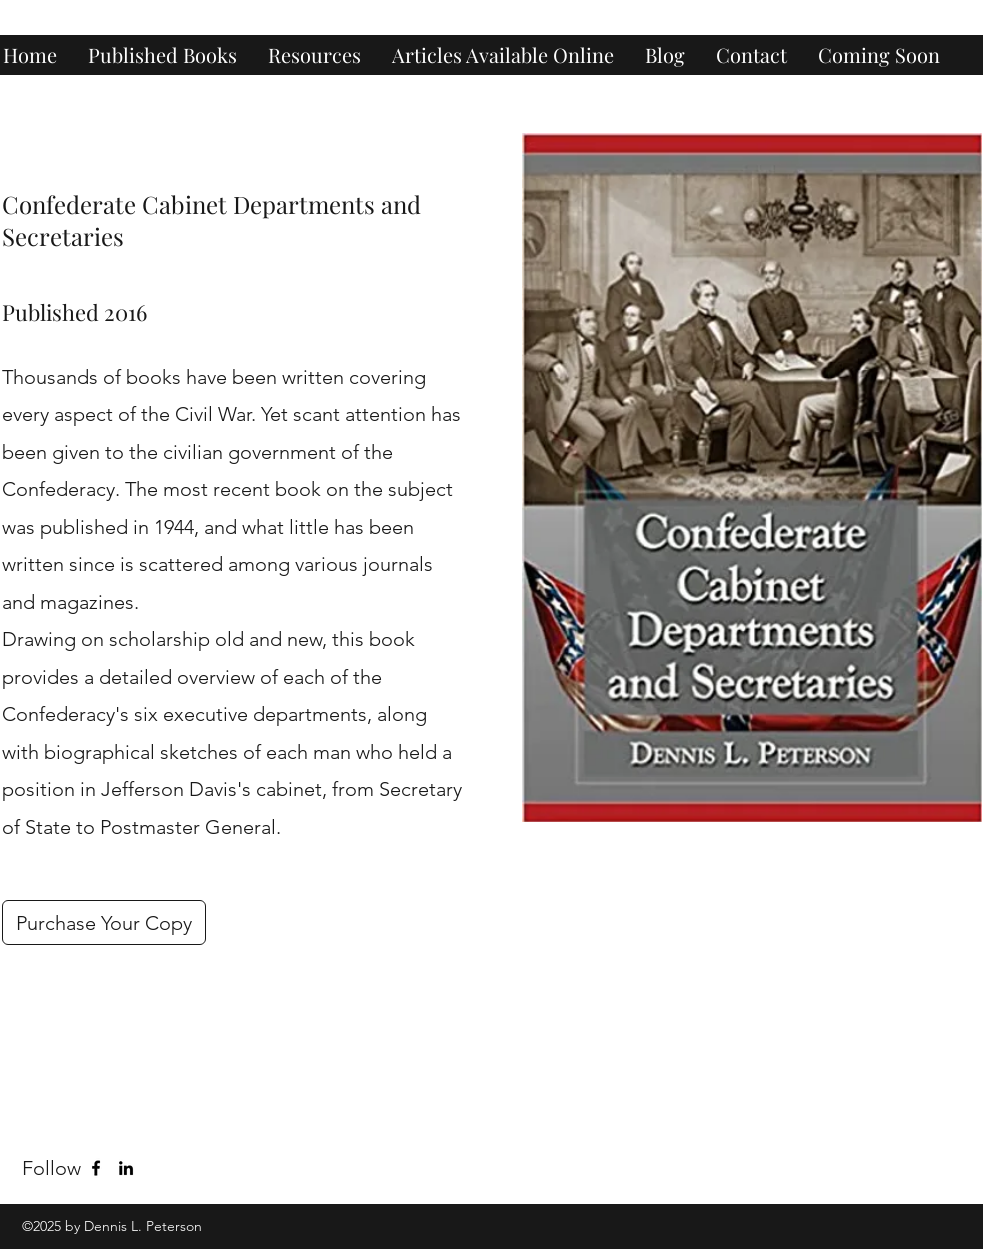 The width and height of the screenshot is (983, 1250). What do you see at coordinates (96, 1168) in the screenshot?
I see `[Facebook]` at bounding box center [96, 1168].